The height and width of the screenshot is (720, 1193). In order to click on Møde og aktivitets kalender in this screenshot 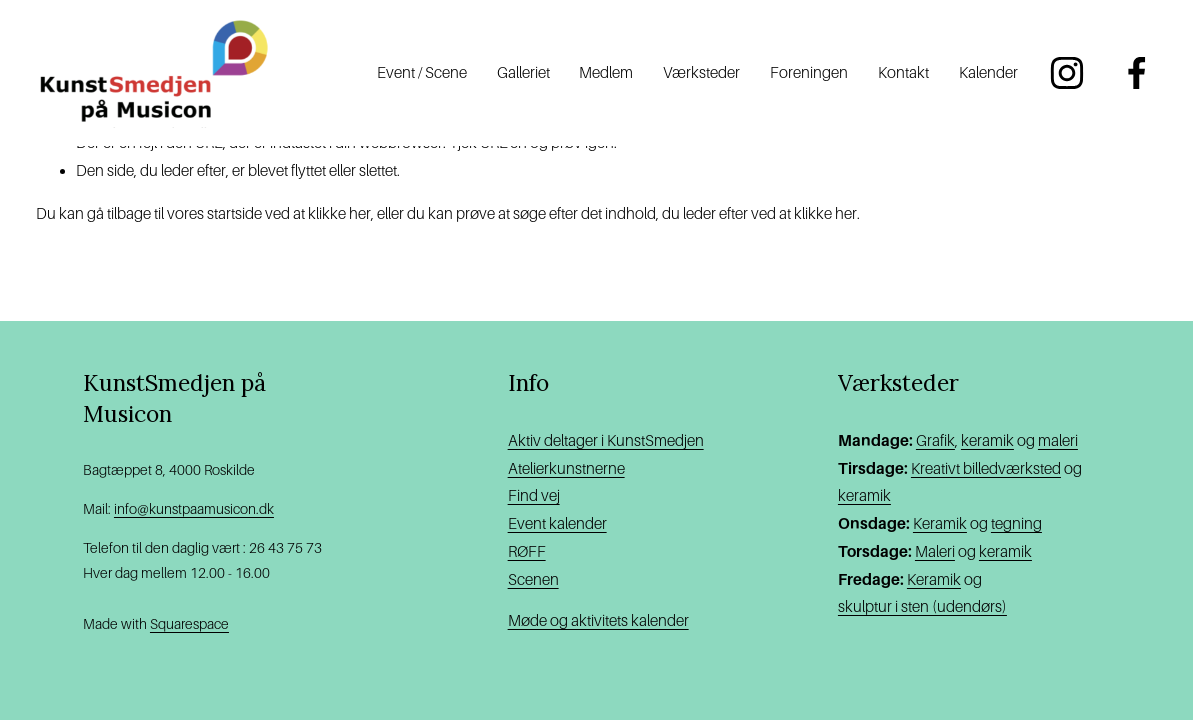, I will do `click(598, 620)`.